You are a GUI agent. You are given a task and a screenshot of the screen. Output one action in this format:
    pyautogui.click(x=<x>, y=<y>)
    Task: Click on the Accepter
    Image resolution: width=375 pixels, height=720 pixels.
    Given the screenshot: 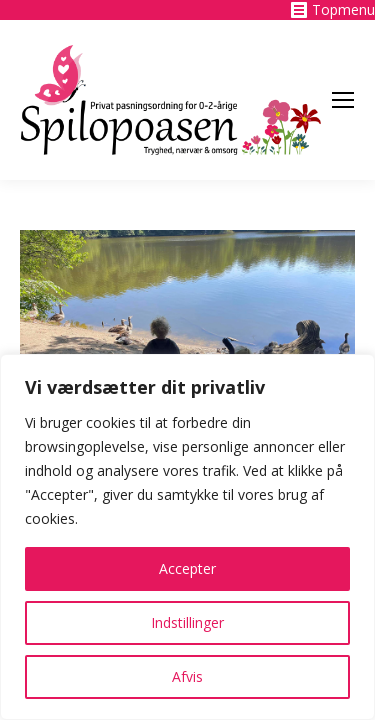 What is the action you would take?
    pyautogui.click(x=187, y=568)
    